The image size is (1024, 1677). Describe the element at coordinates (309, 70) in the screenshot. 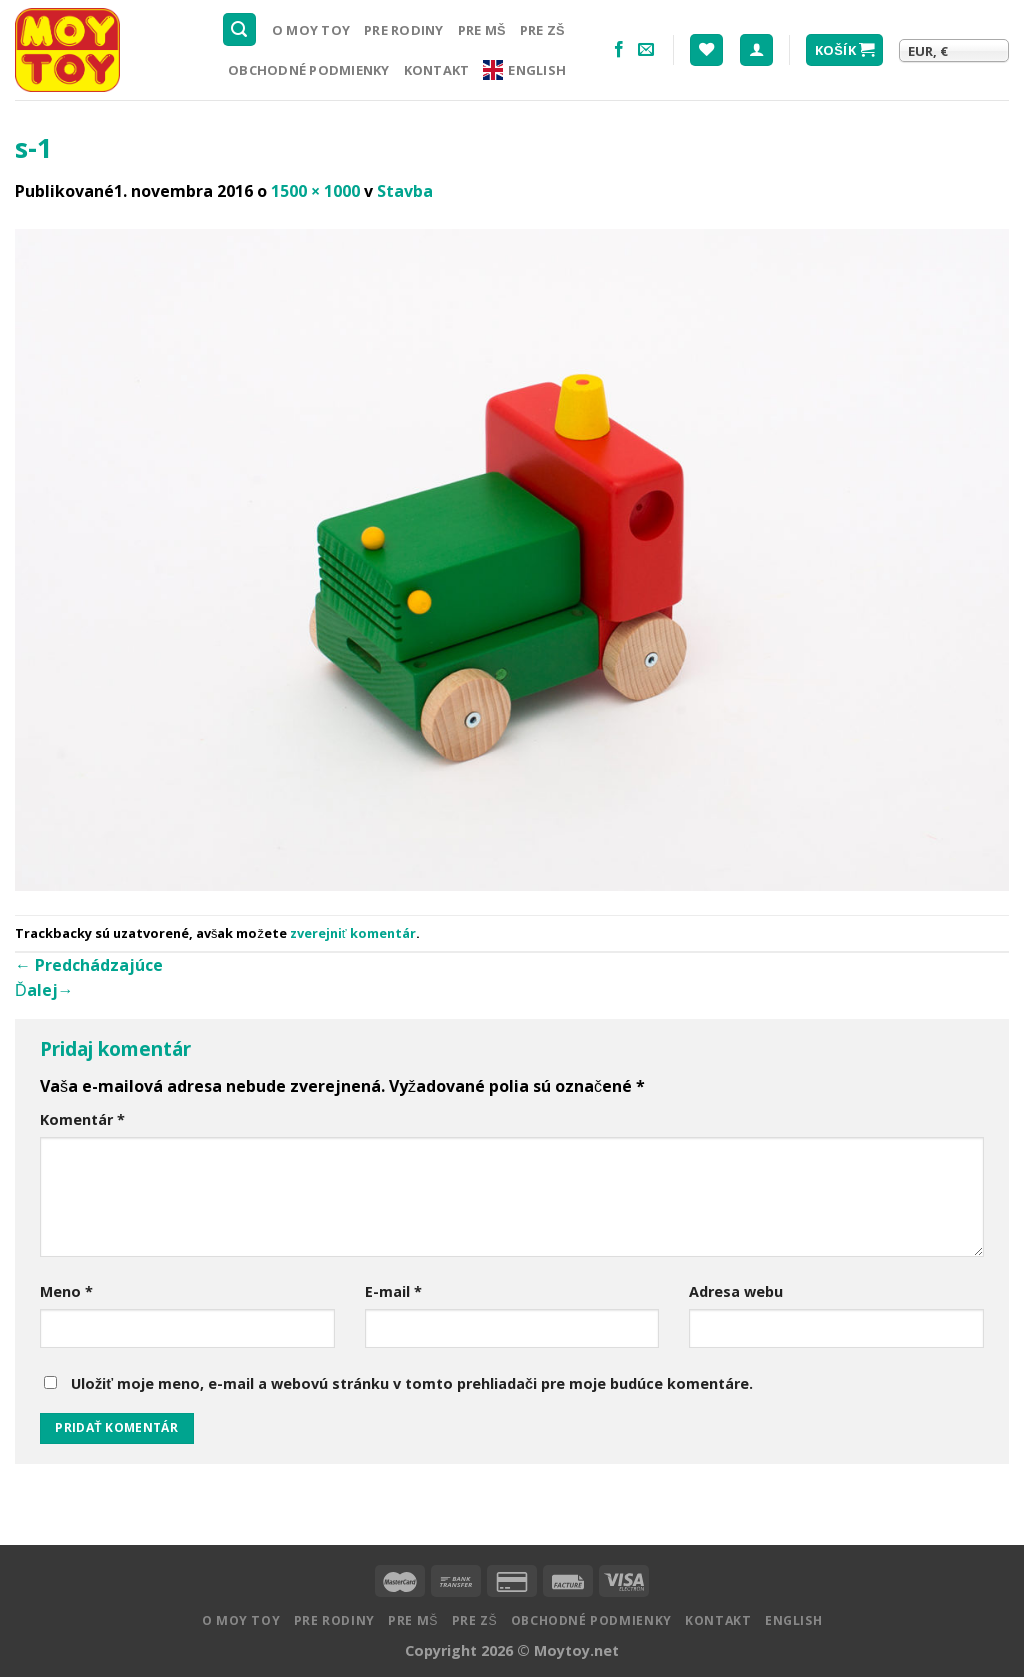

I see `Obchodné podmienky` at that location.